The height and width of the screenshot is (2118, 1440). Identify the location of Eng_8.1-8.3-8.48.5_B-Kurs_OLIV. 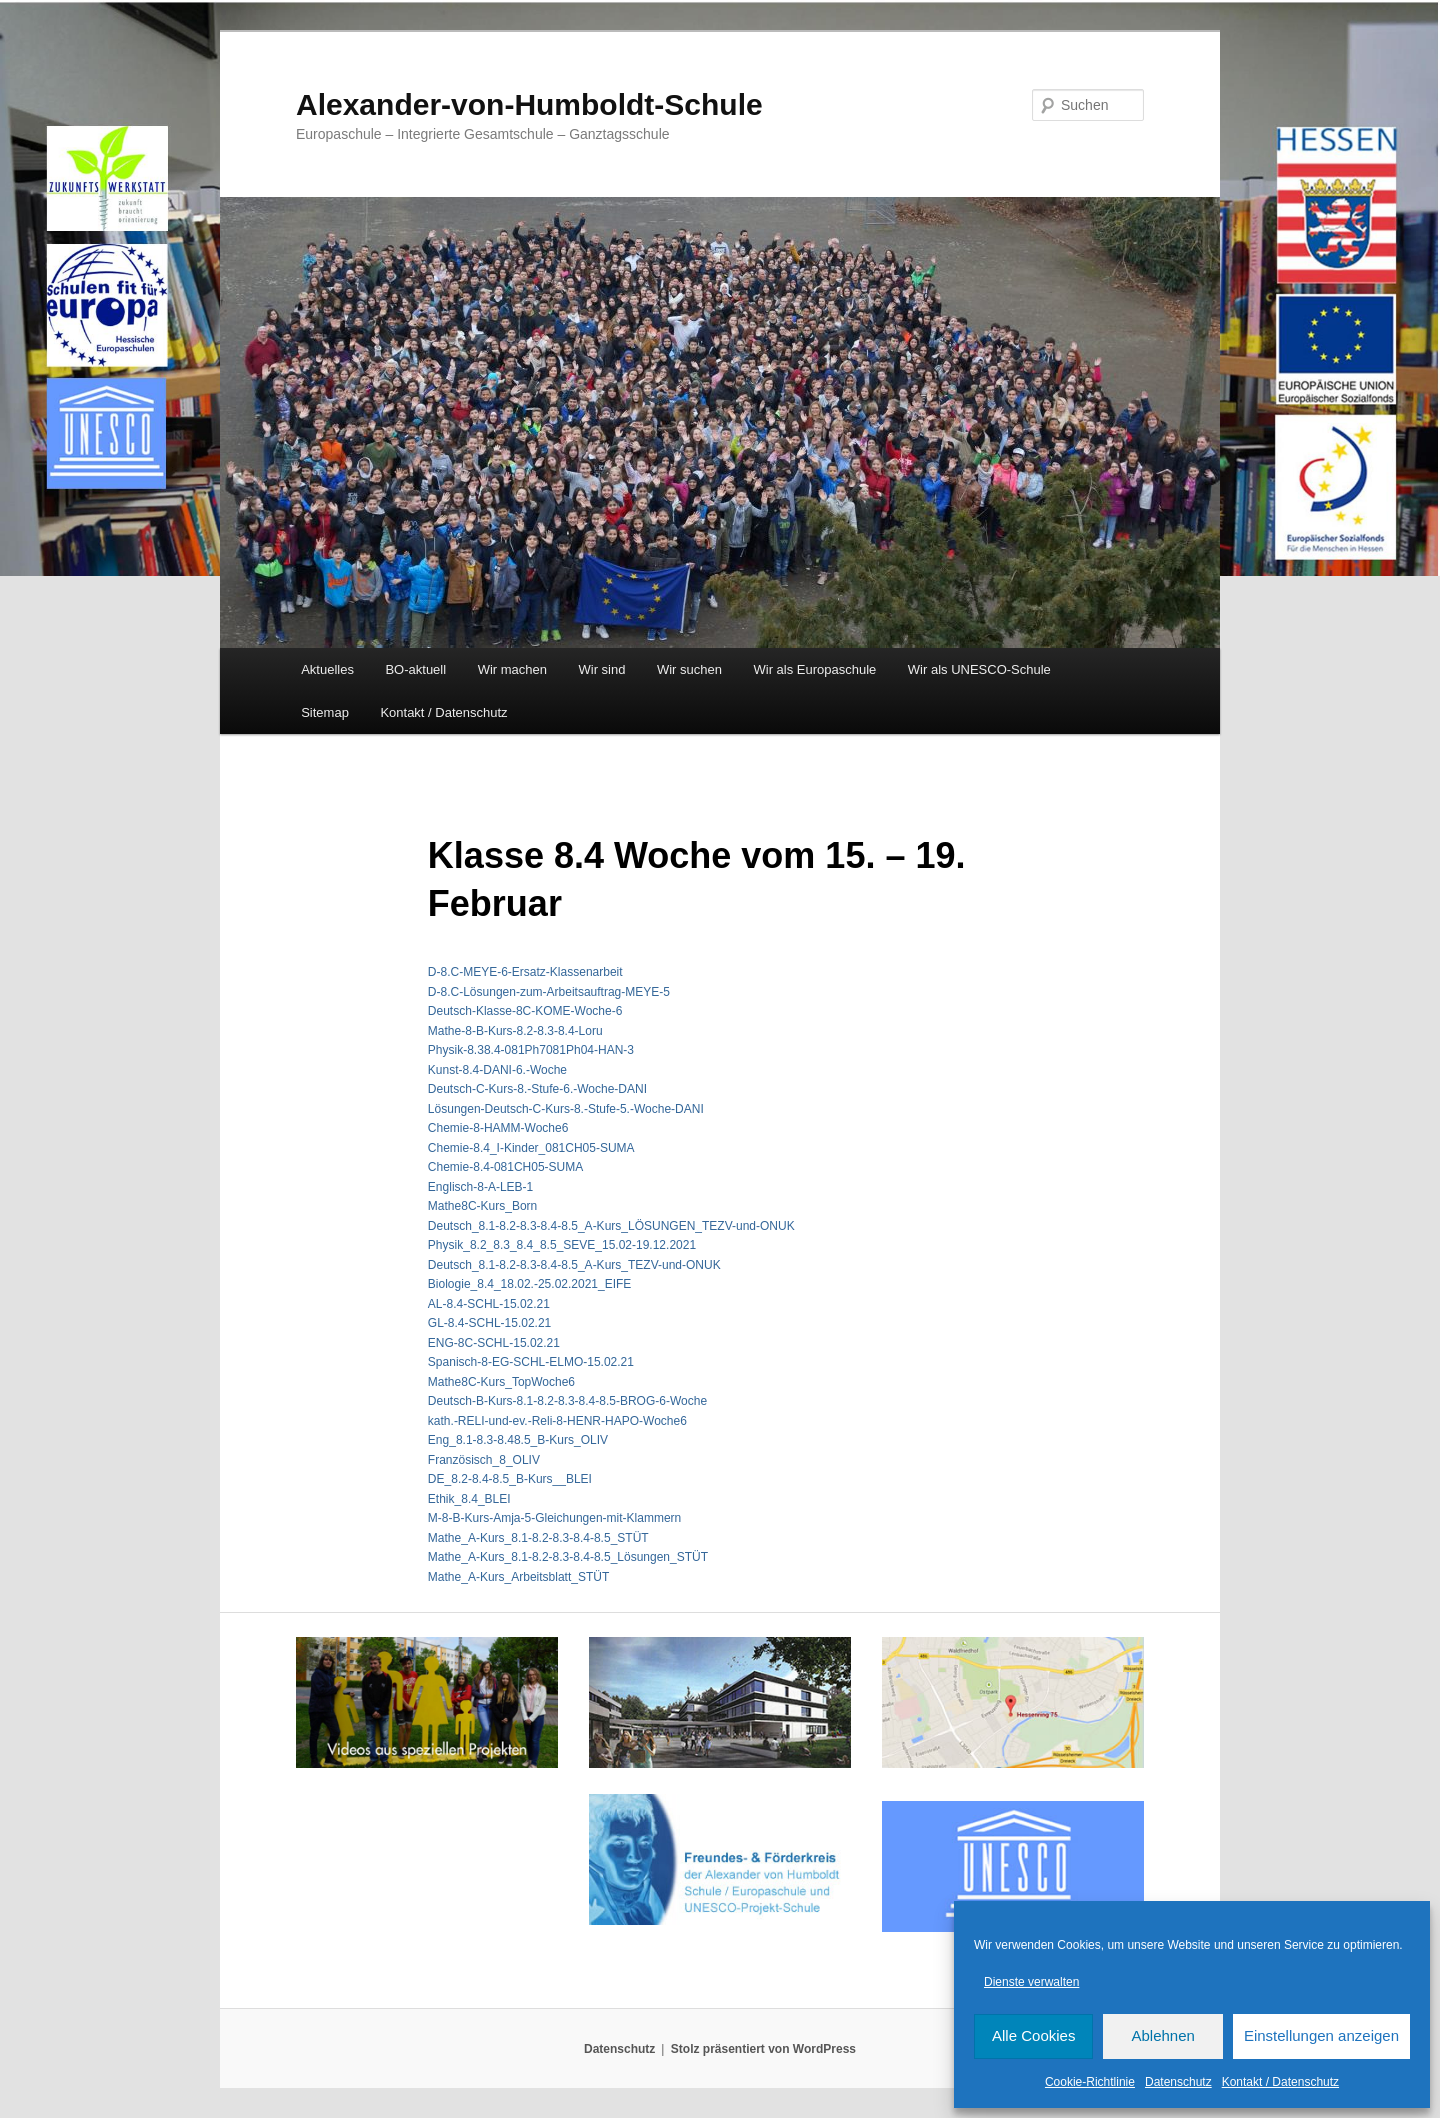
(518, 1440).